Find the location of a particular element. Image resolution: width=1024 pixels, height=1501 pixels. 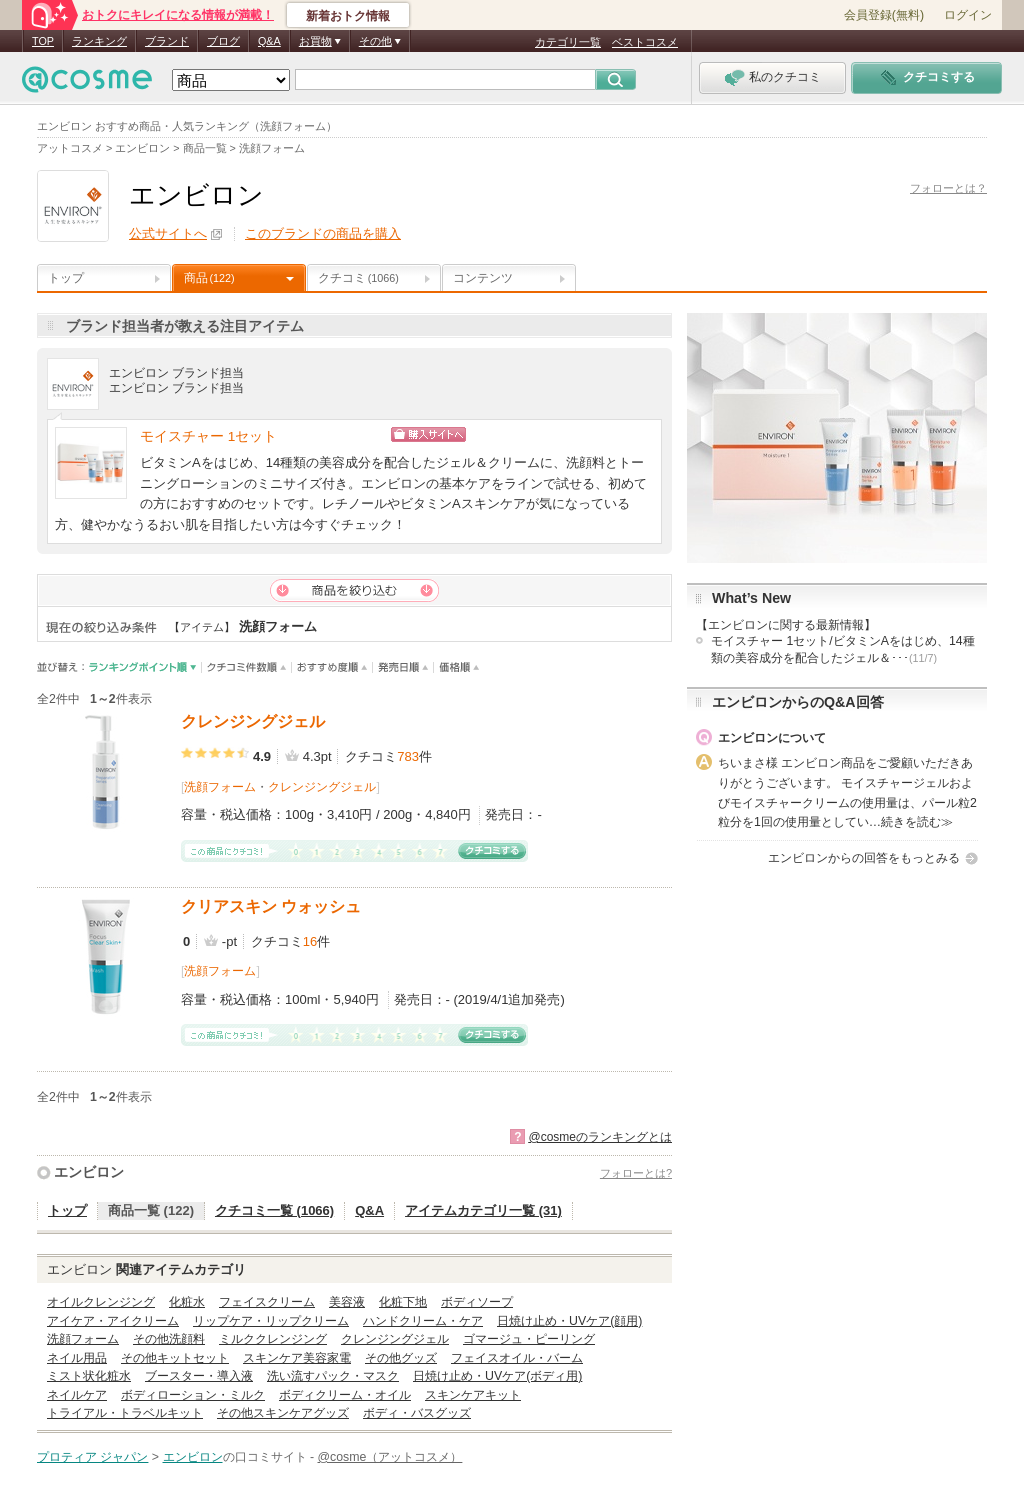

フェイスクリーム is located at coordinates (267, 1302).